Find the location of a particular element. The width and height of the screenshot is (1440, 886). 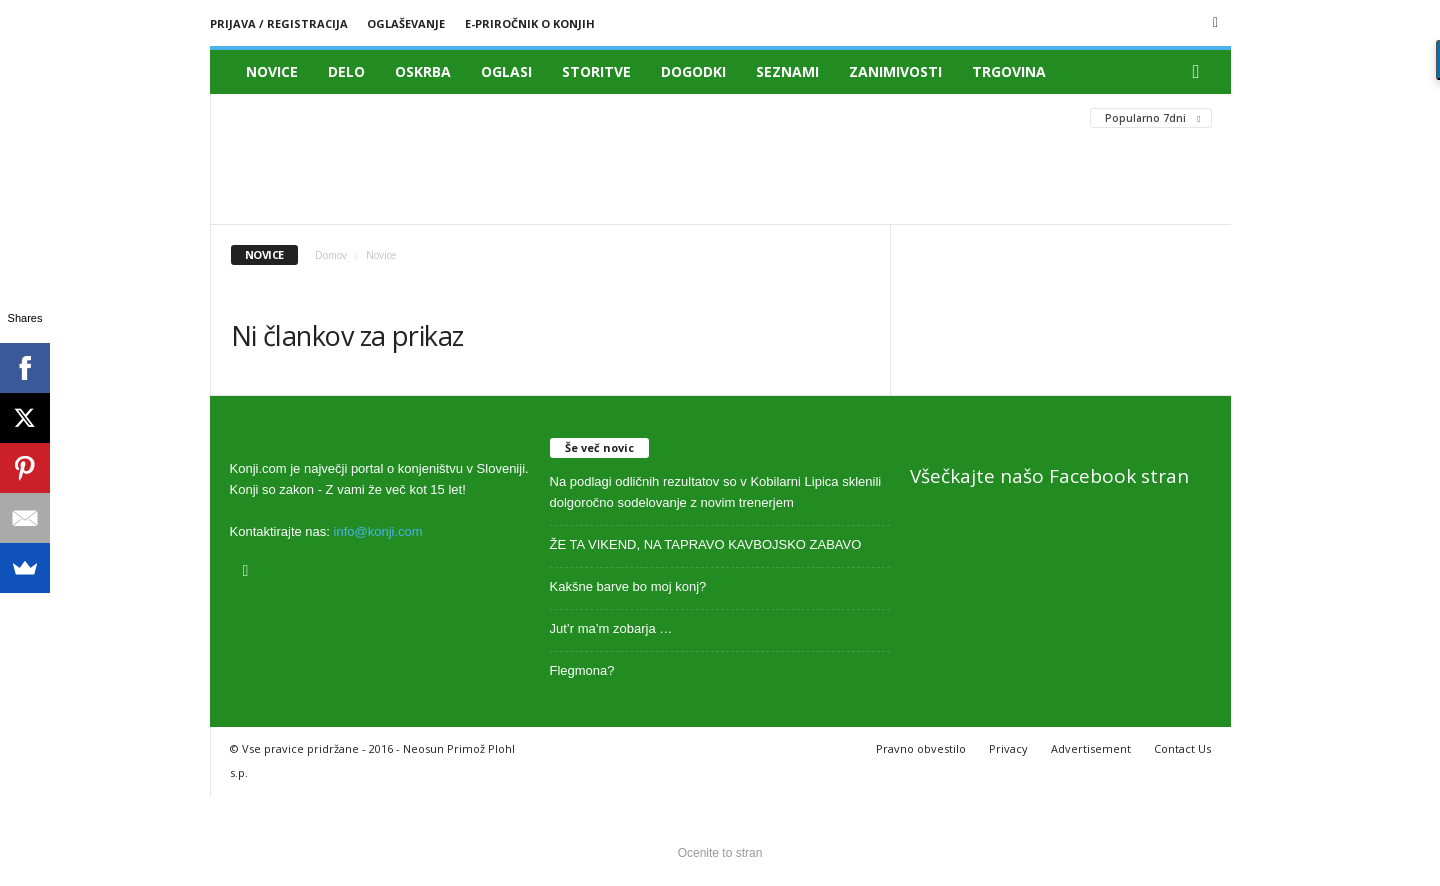

Jut’r ma’m zobarja … is located at coordinates (611, 628).